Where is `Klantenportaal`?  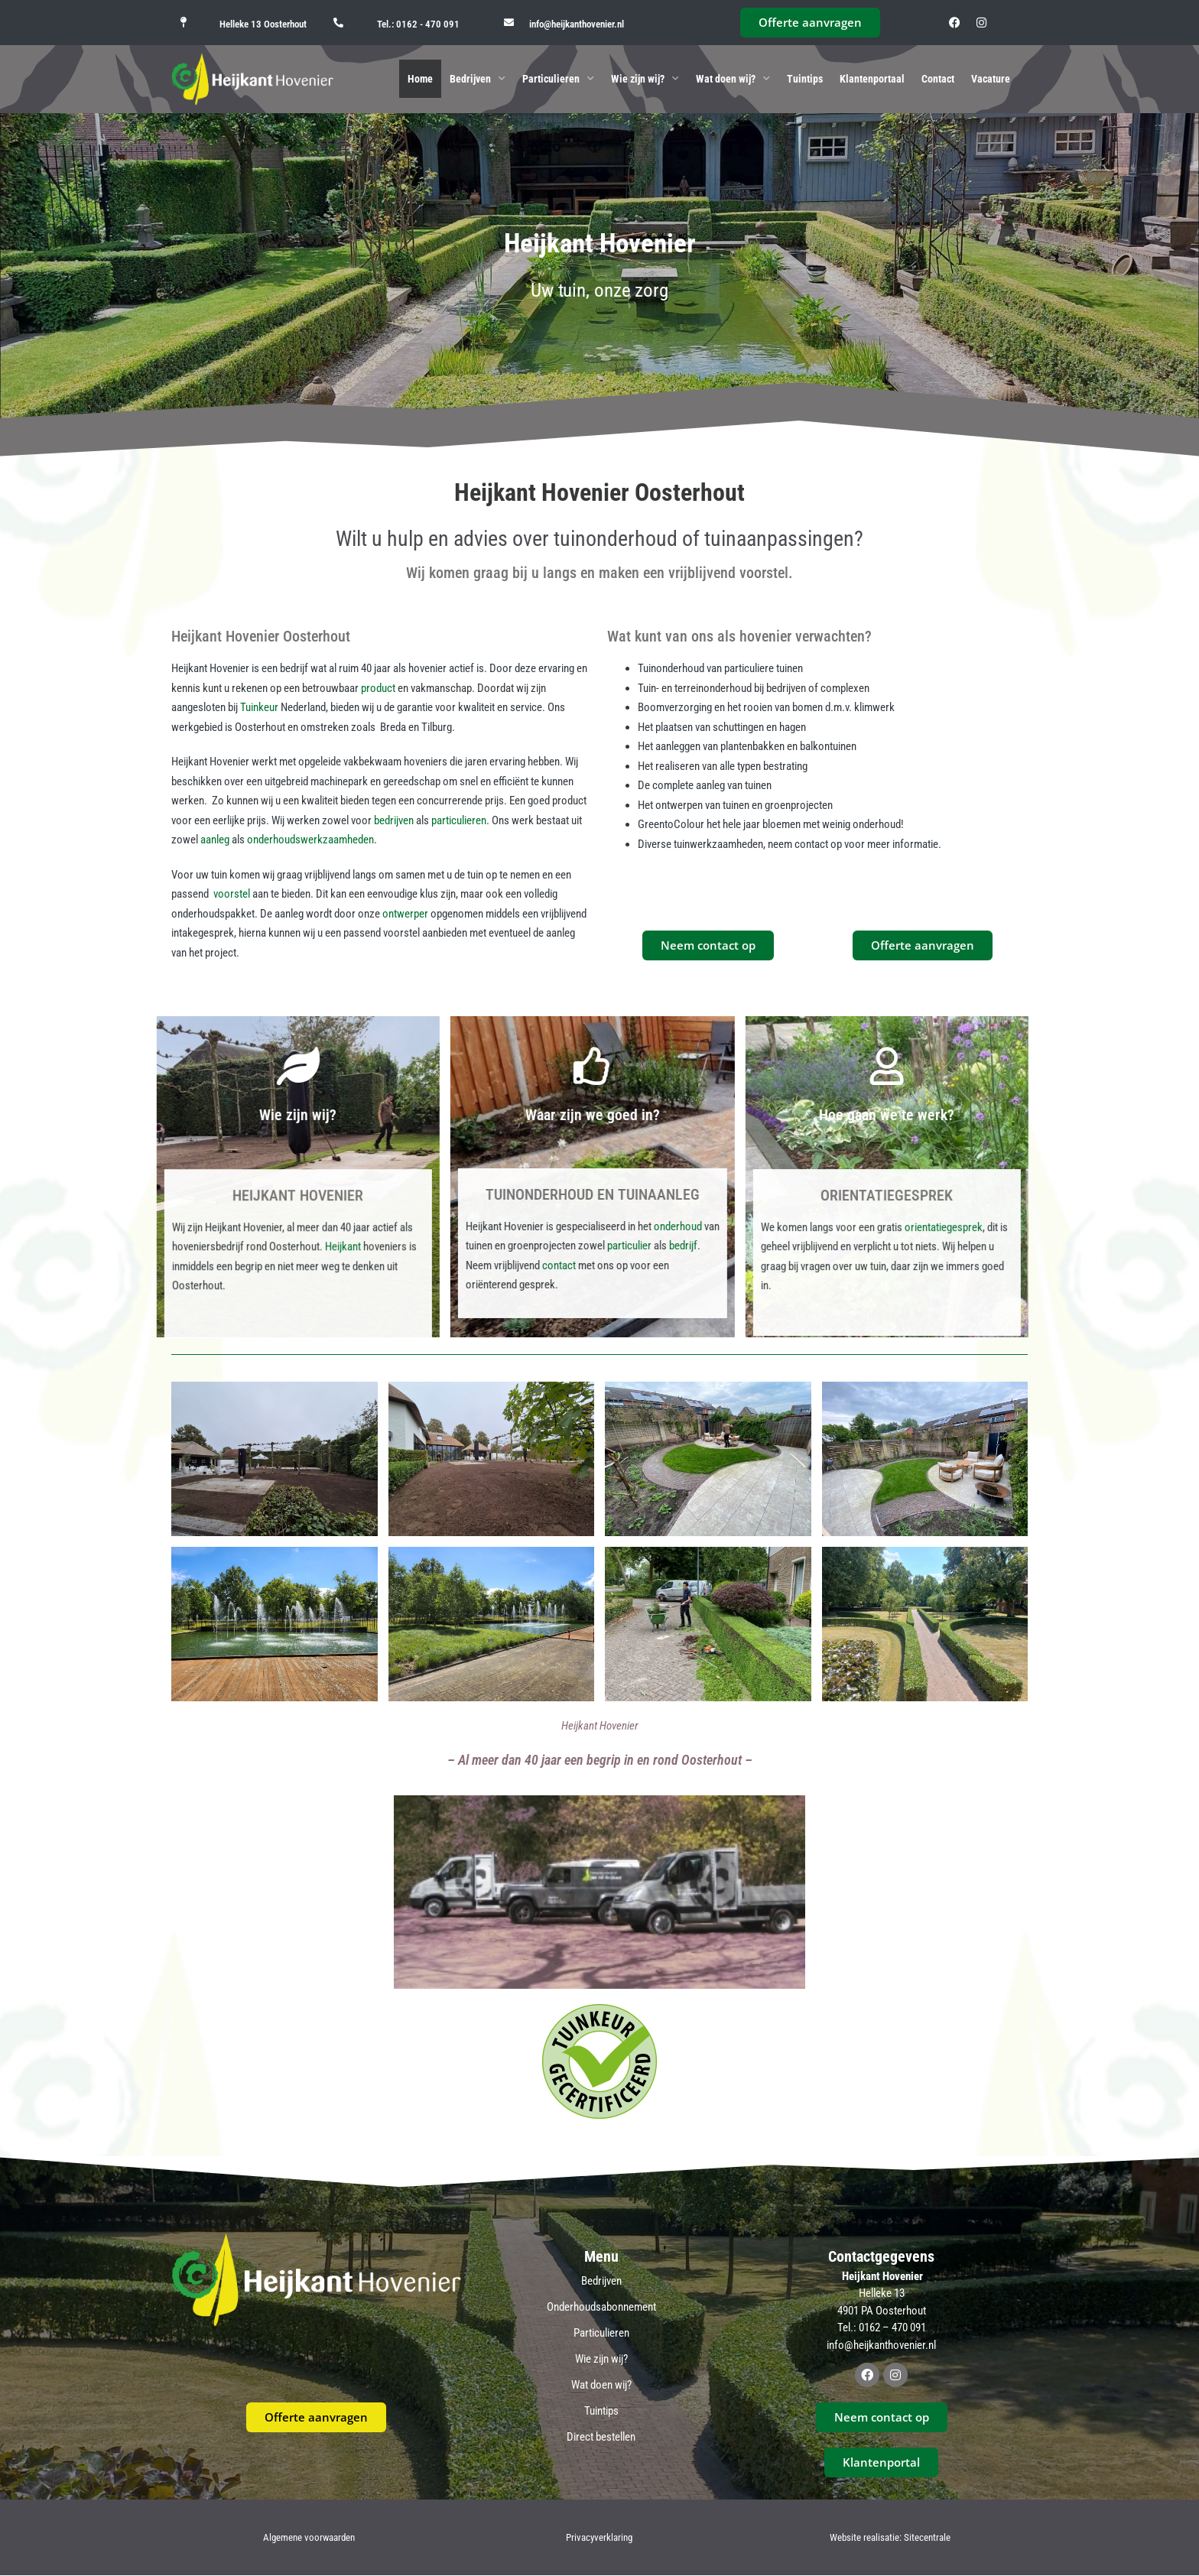
Klantenportaal is located at coordinates (872, 79).